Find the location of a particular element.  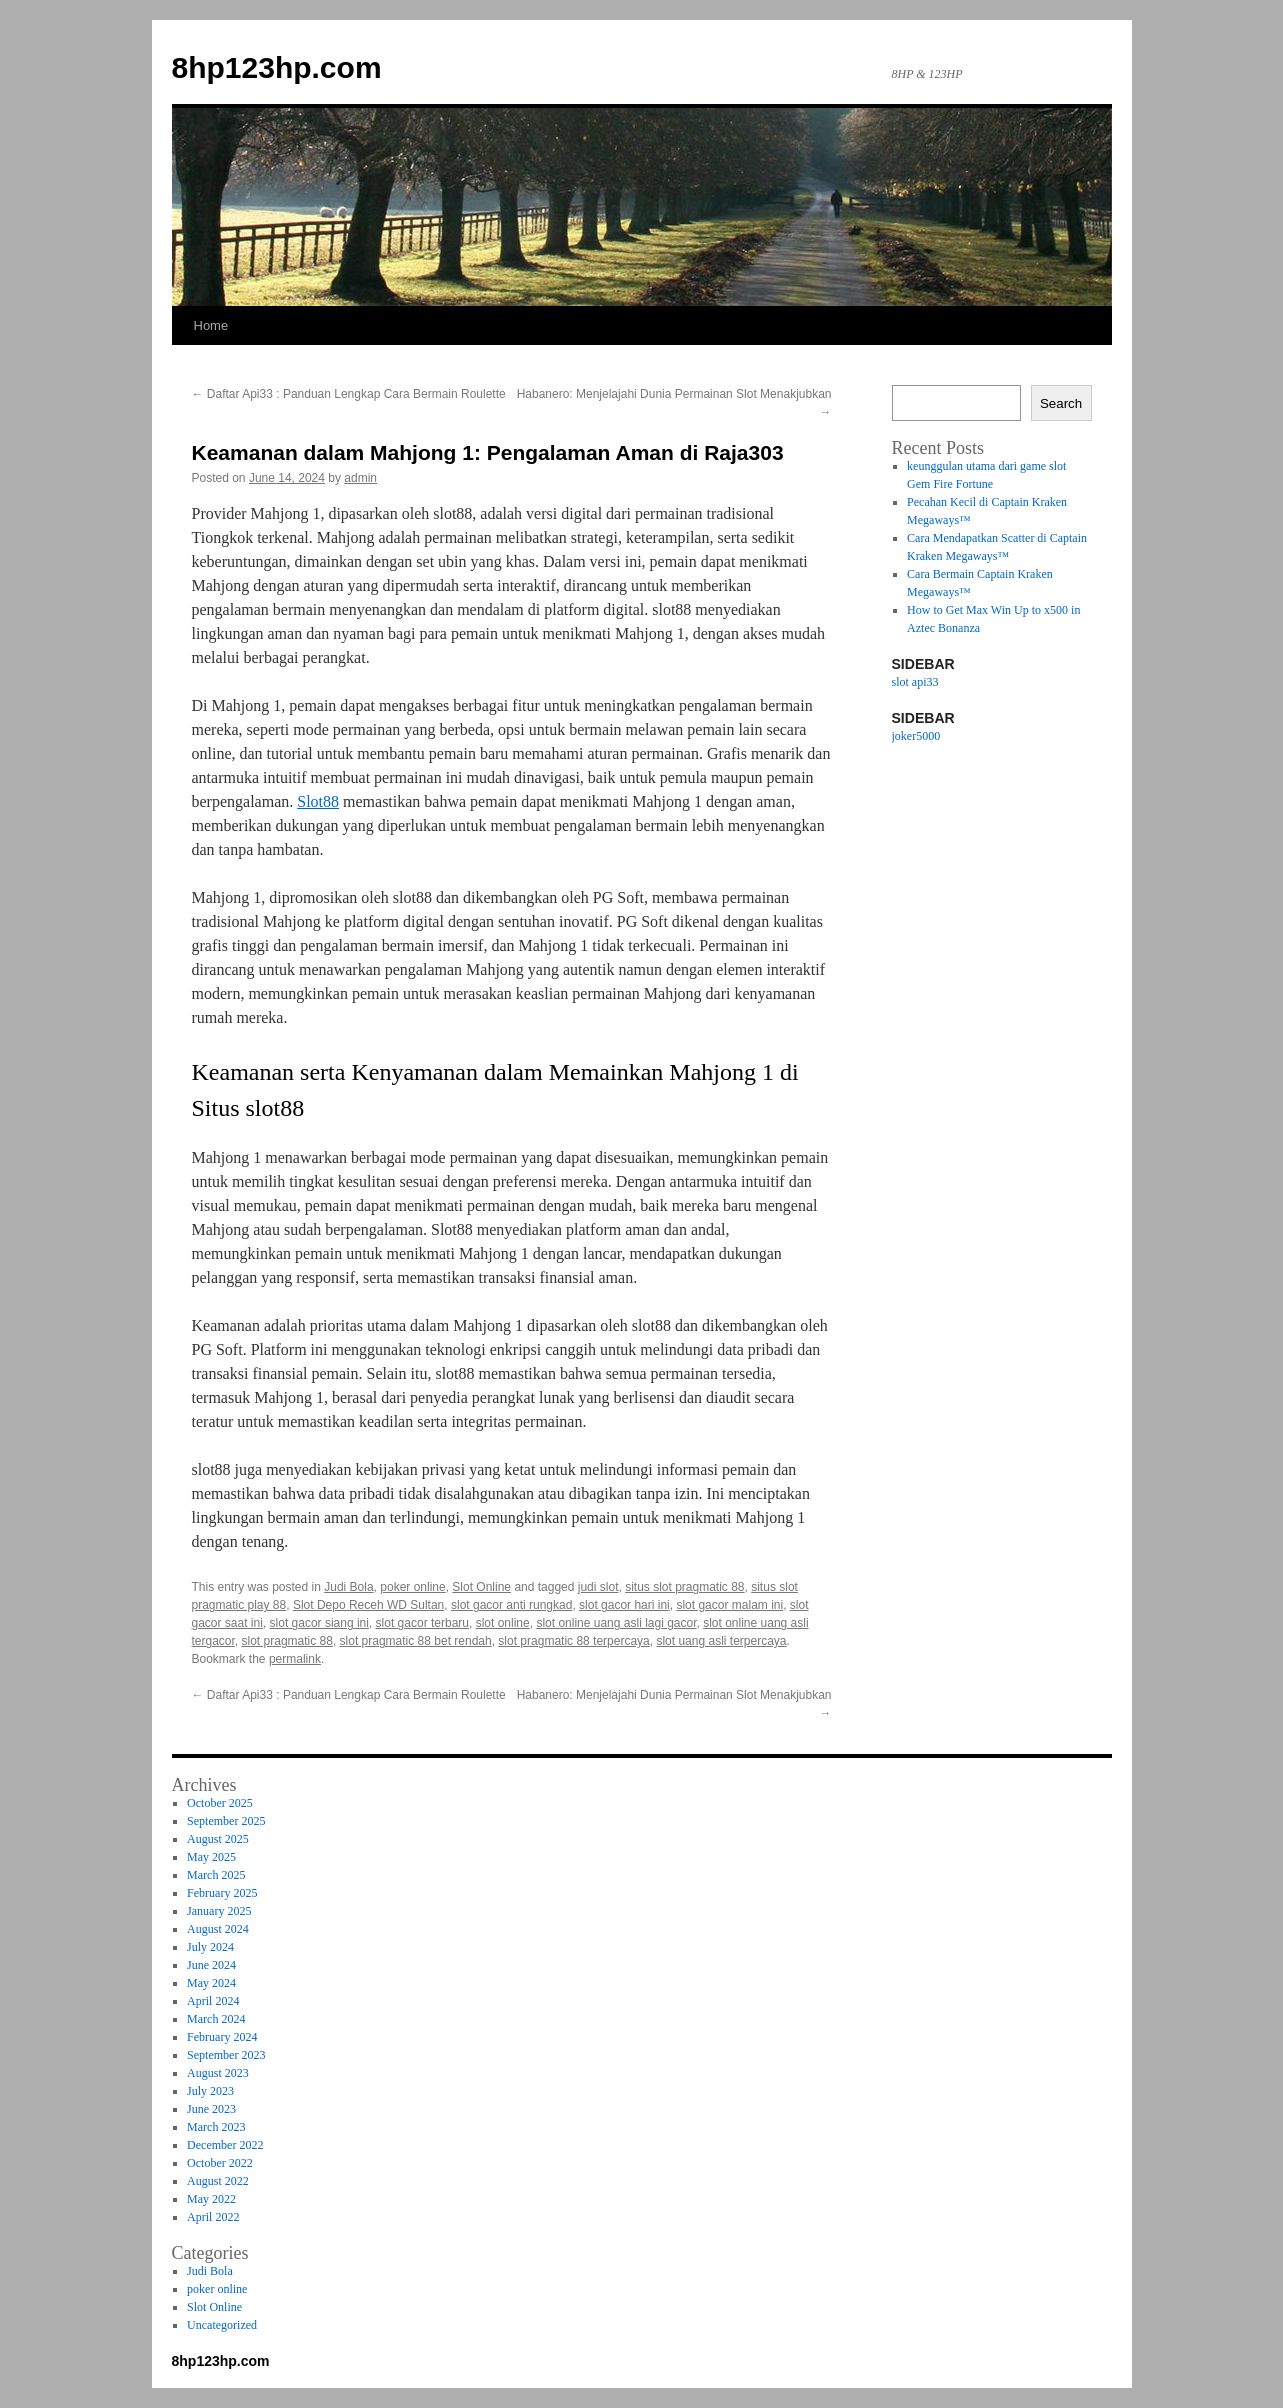

August 2023 is located at coordinates (218, 2073).